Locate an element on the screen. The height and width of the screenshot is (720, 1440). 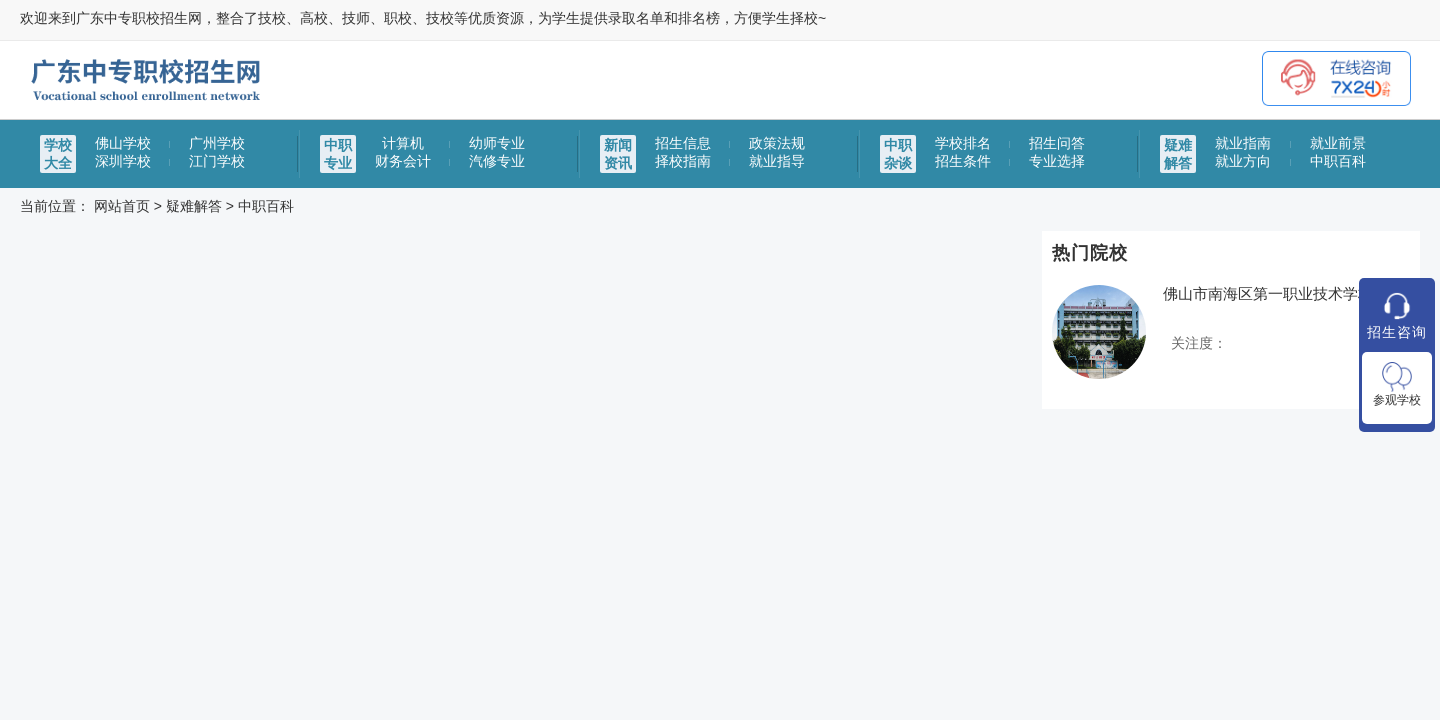
专业选择 is located at coordinates (1057, 161).